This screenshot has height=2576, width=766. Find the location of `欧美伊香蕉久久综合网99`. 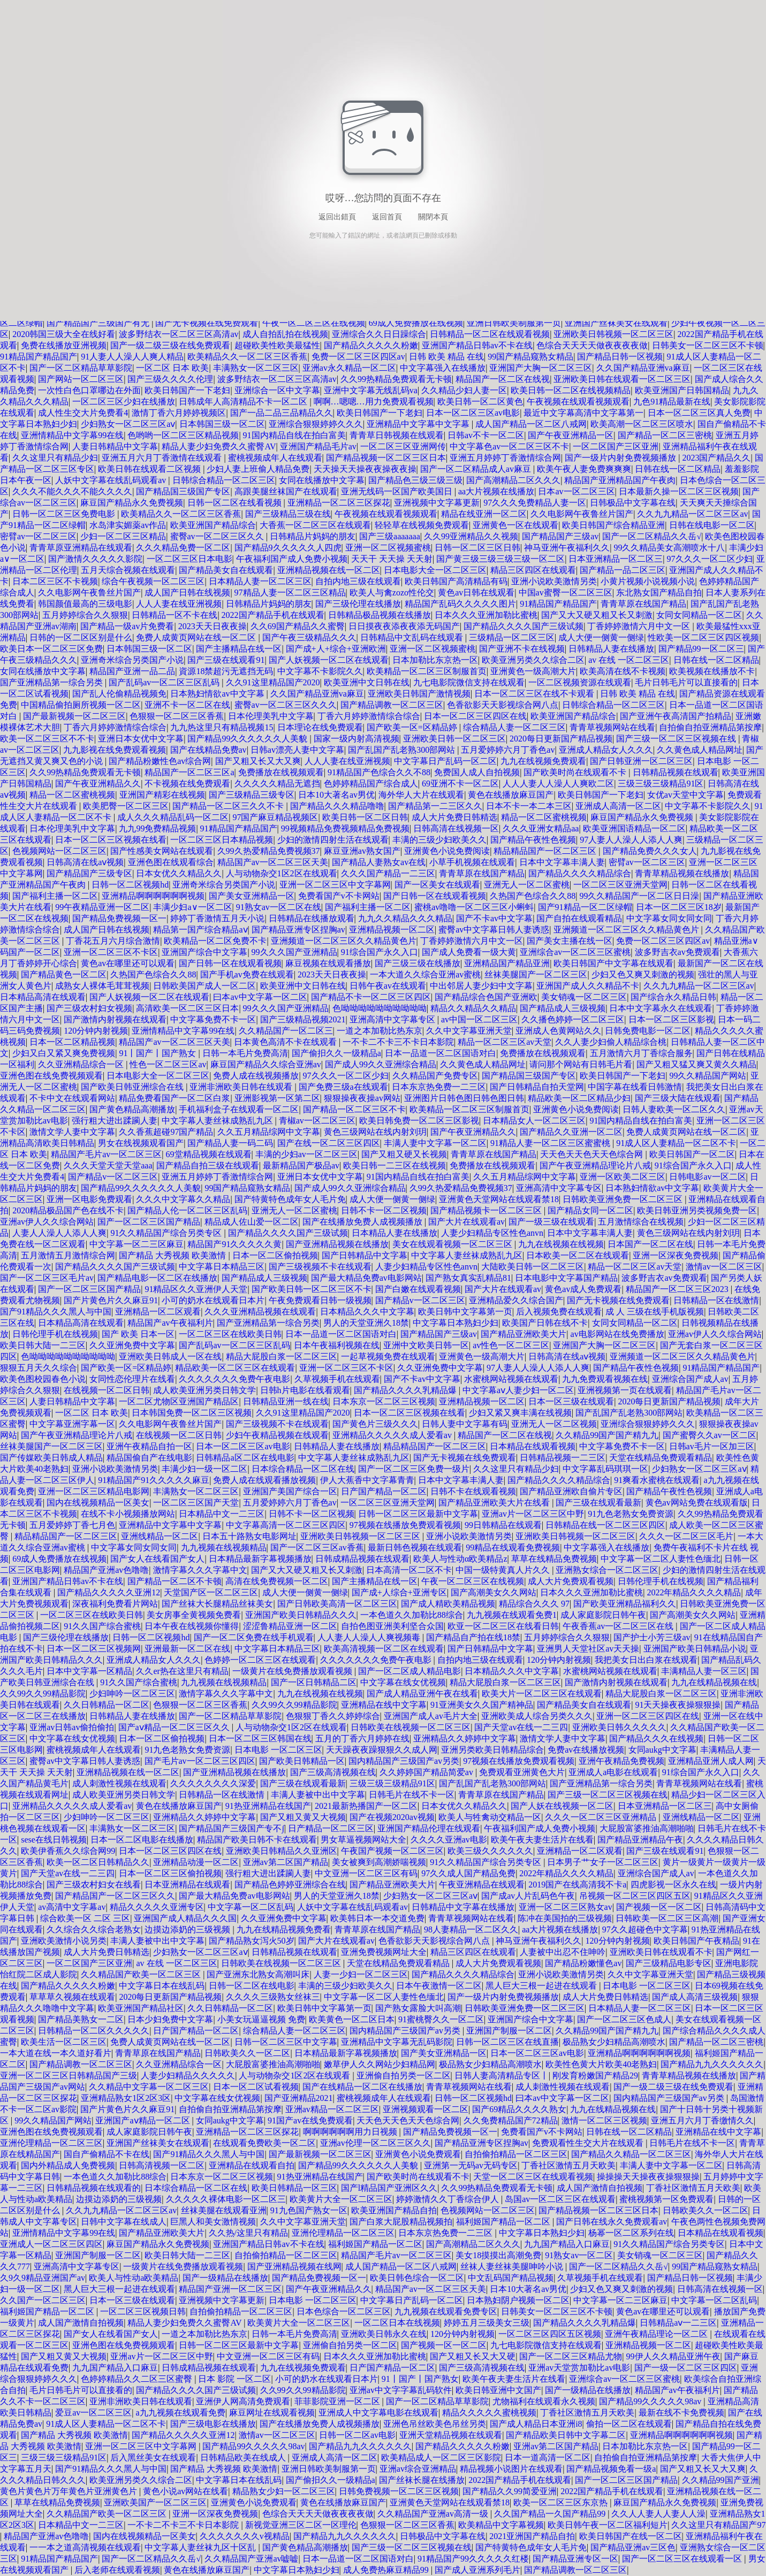

欧美伊香蕉久久综合网99 is located at coordinates (68, 1850).